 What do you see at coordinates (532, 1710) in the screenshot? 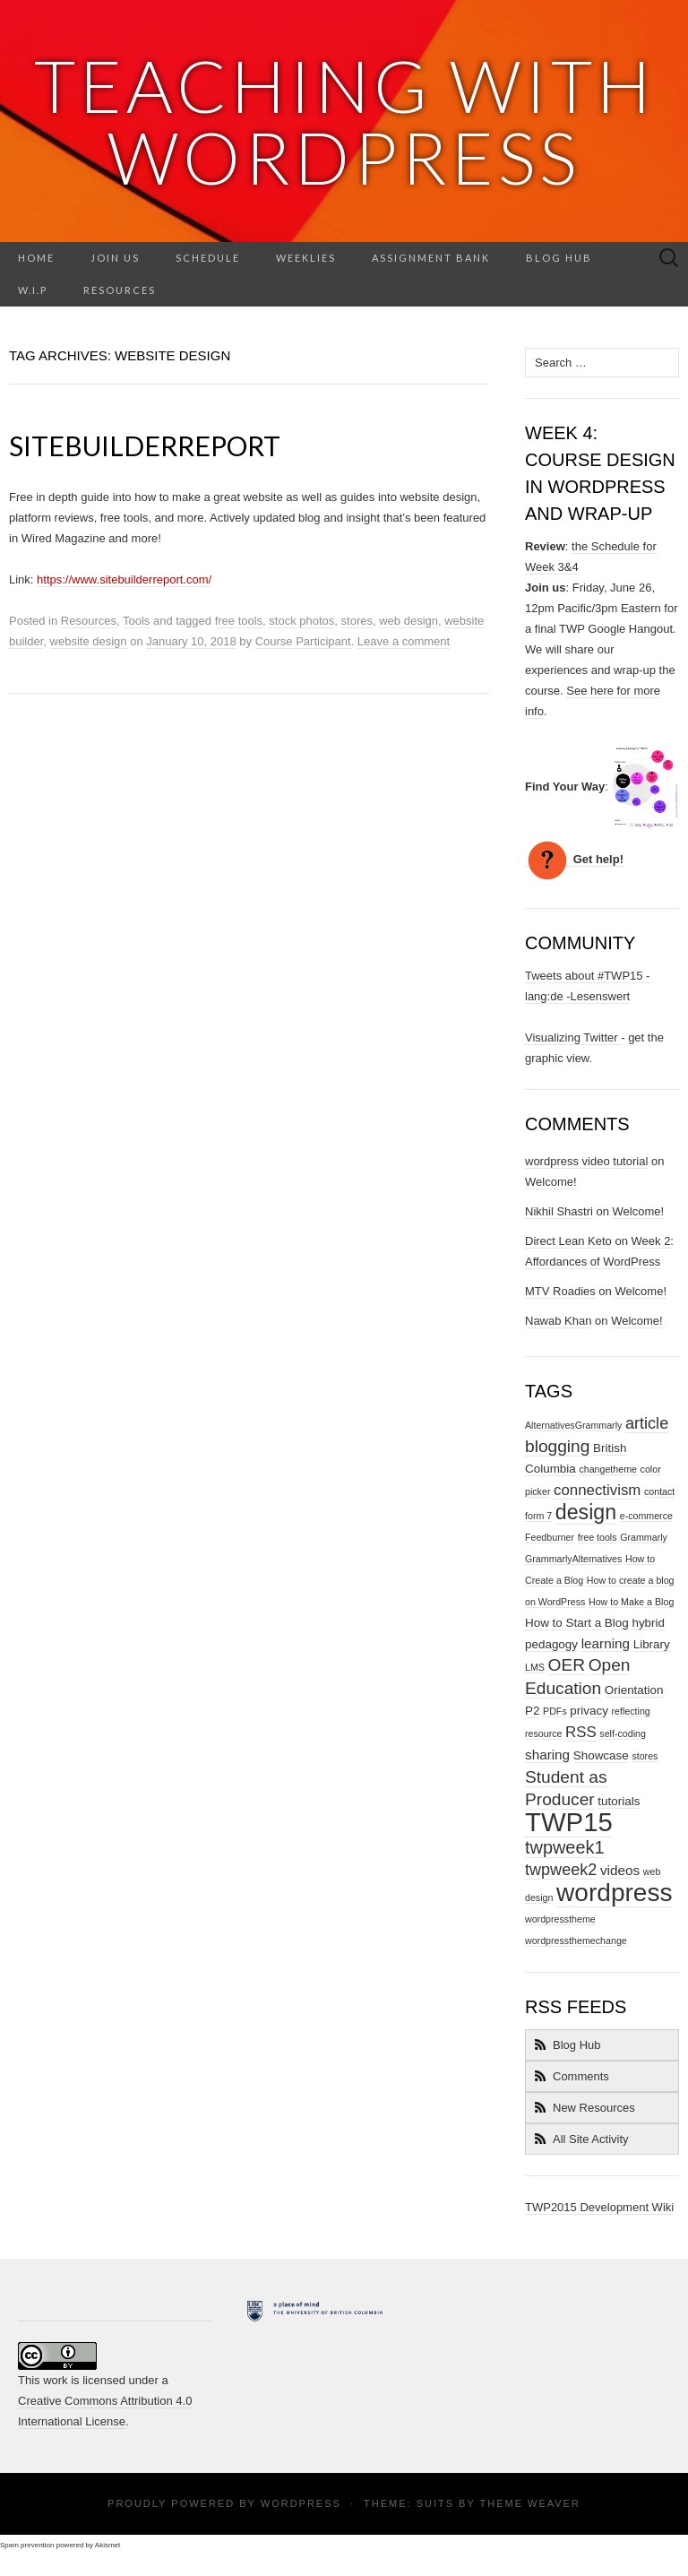
I see `P2 [P2 (2 items)]` at bounding box center [532, 1710].